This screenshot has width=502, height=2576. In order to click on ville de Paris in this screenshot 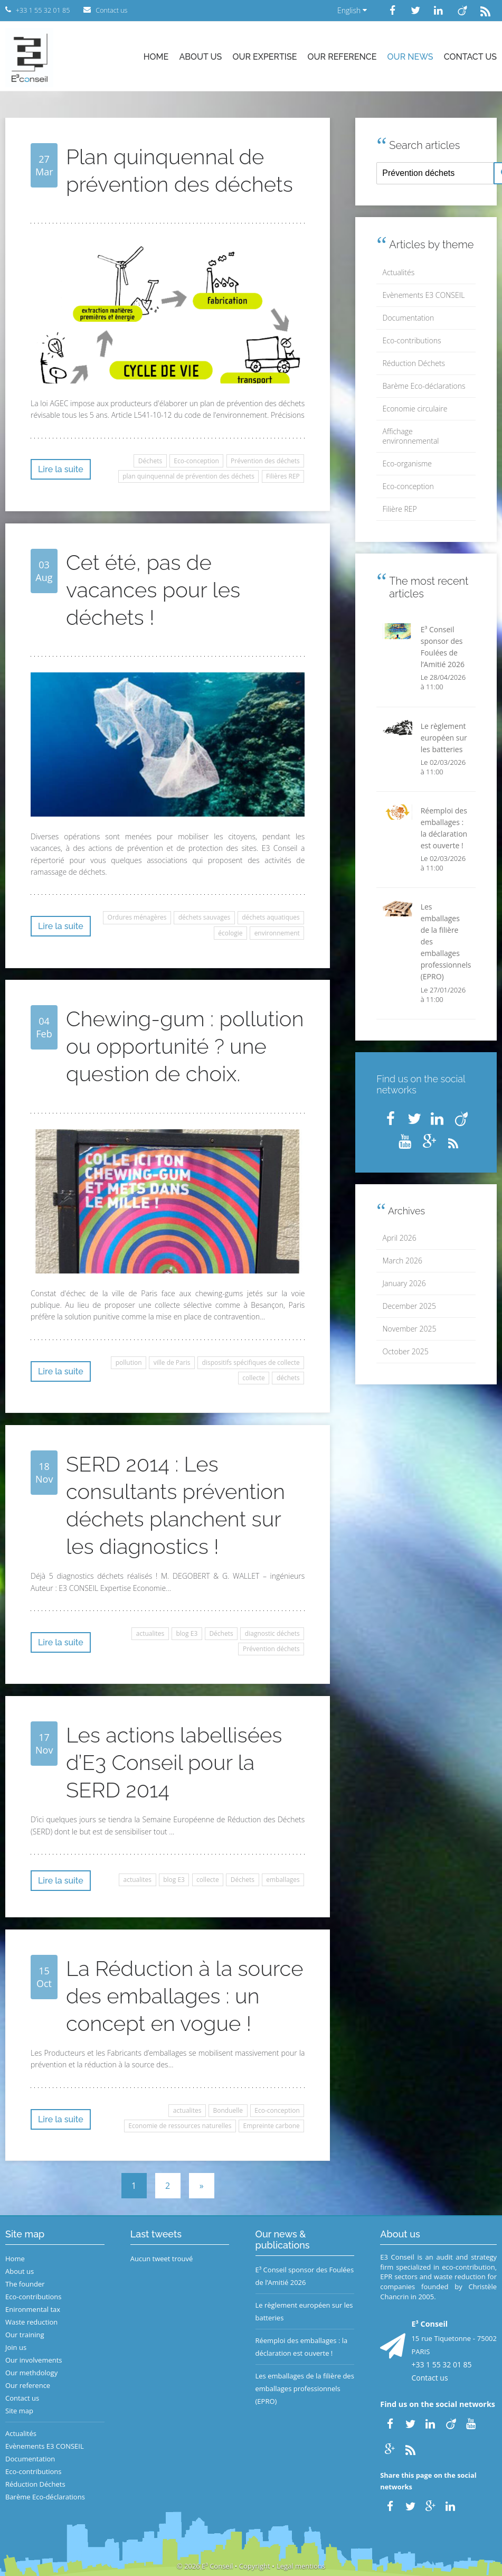, I will do `click(172, 1362)`.